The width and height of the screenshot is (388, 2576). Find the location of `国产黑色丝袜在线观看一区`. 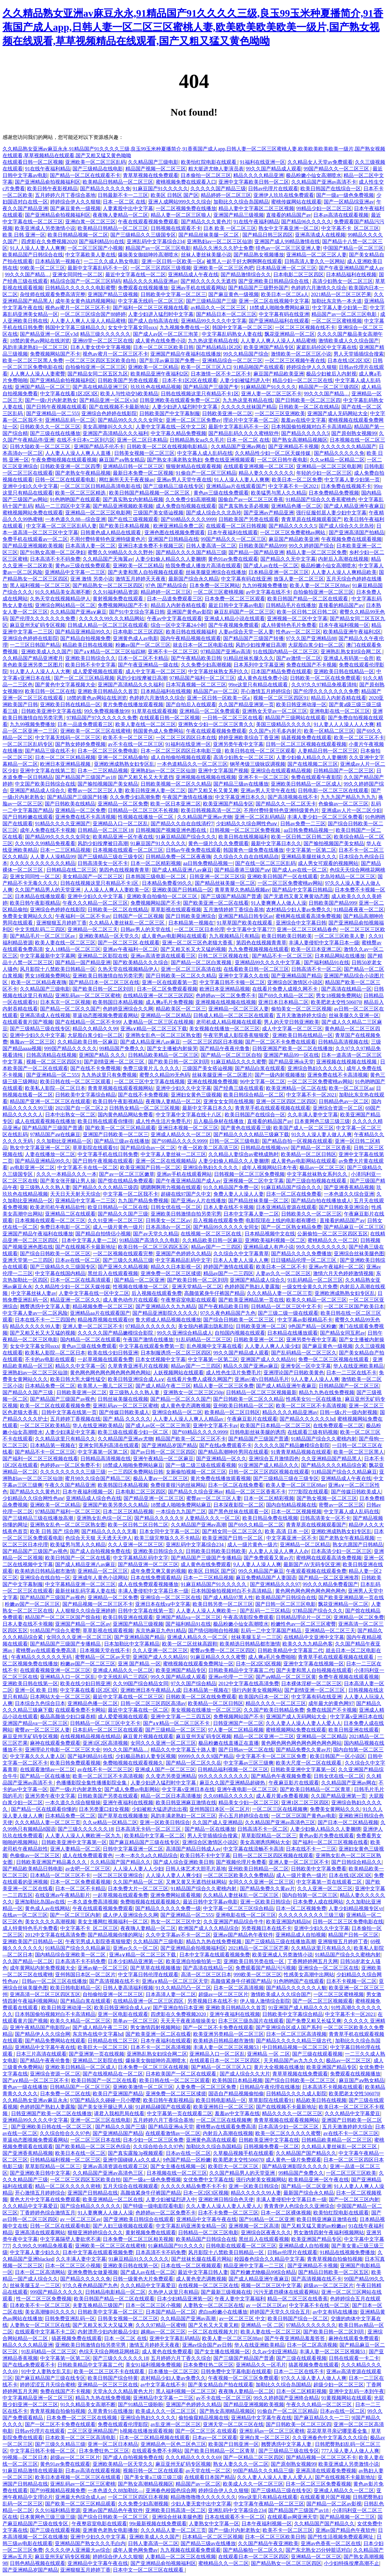

国产黑色丝袜在线观看一区 is located at coordinates (238, 1511).